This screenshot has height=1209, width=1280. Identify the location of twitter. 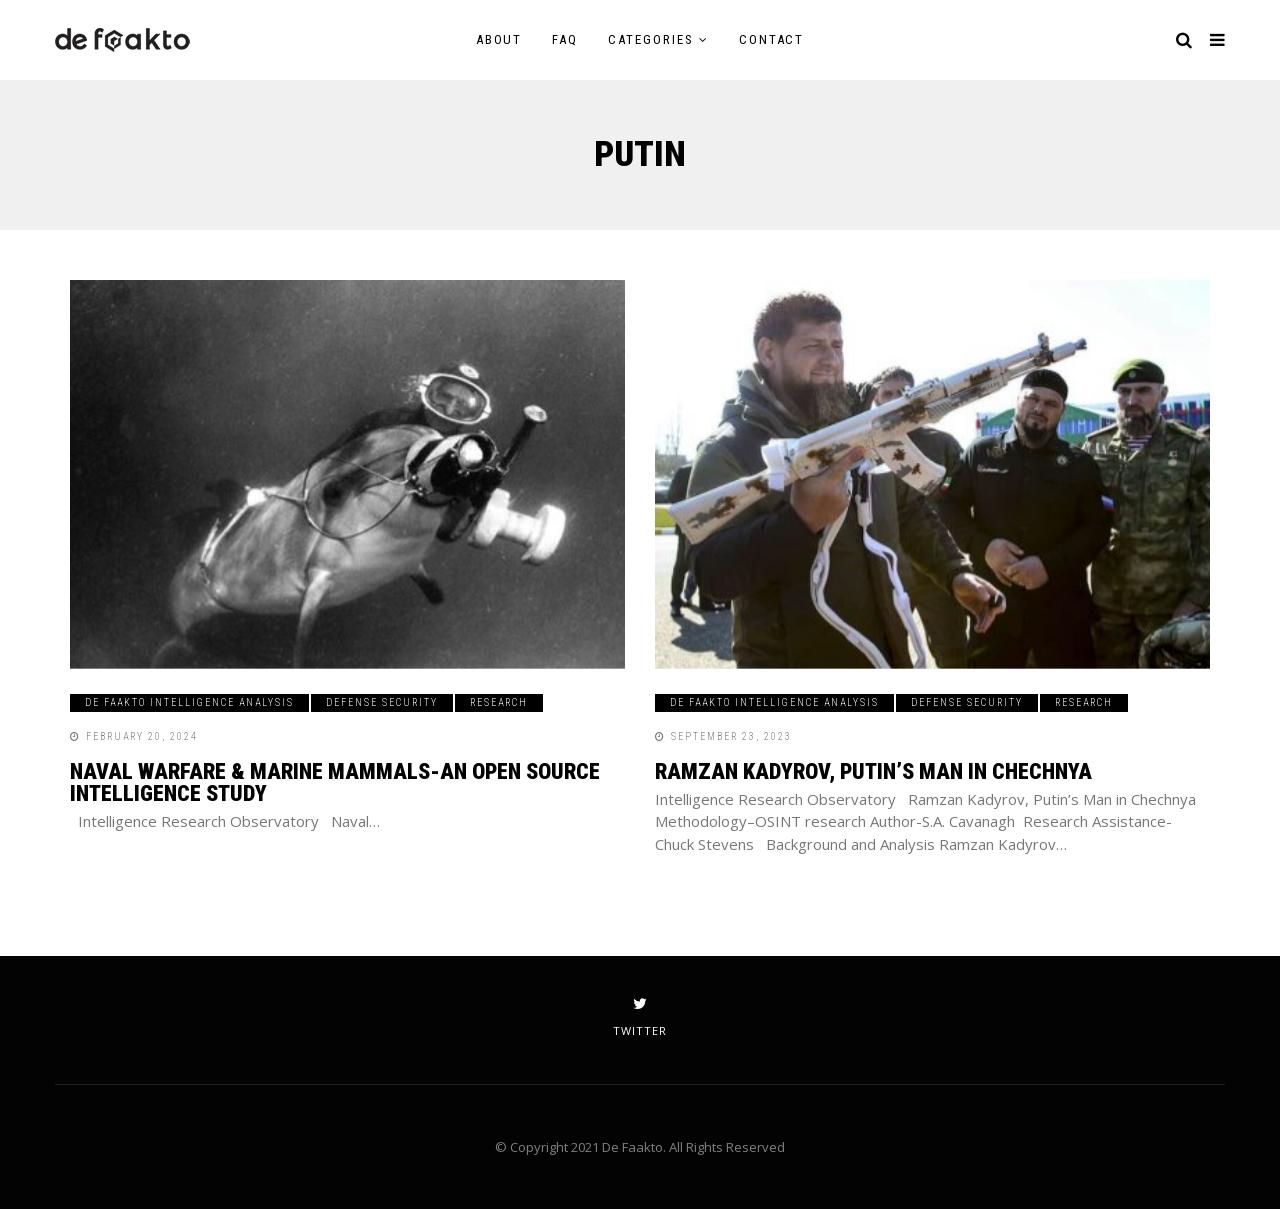
(640, 1017).